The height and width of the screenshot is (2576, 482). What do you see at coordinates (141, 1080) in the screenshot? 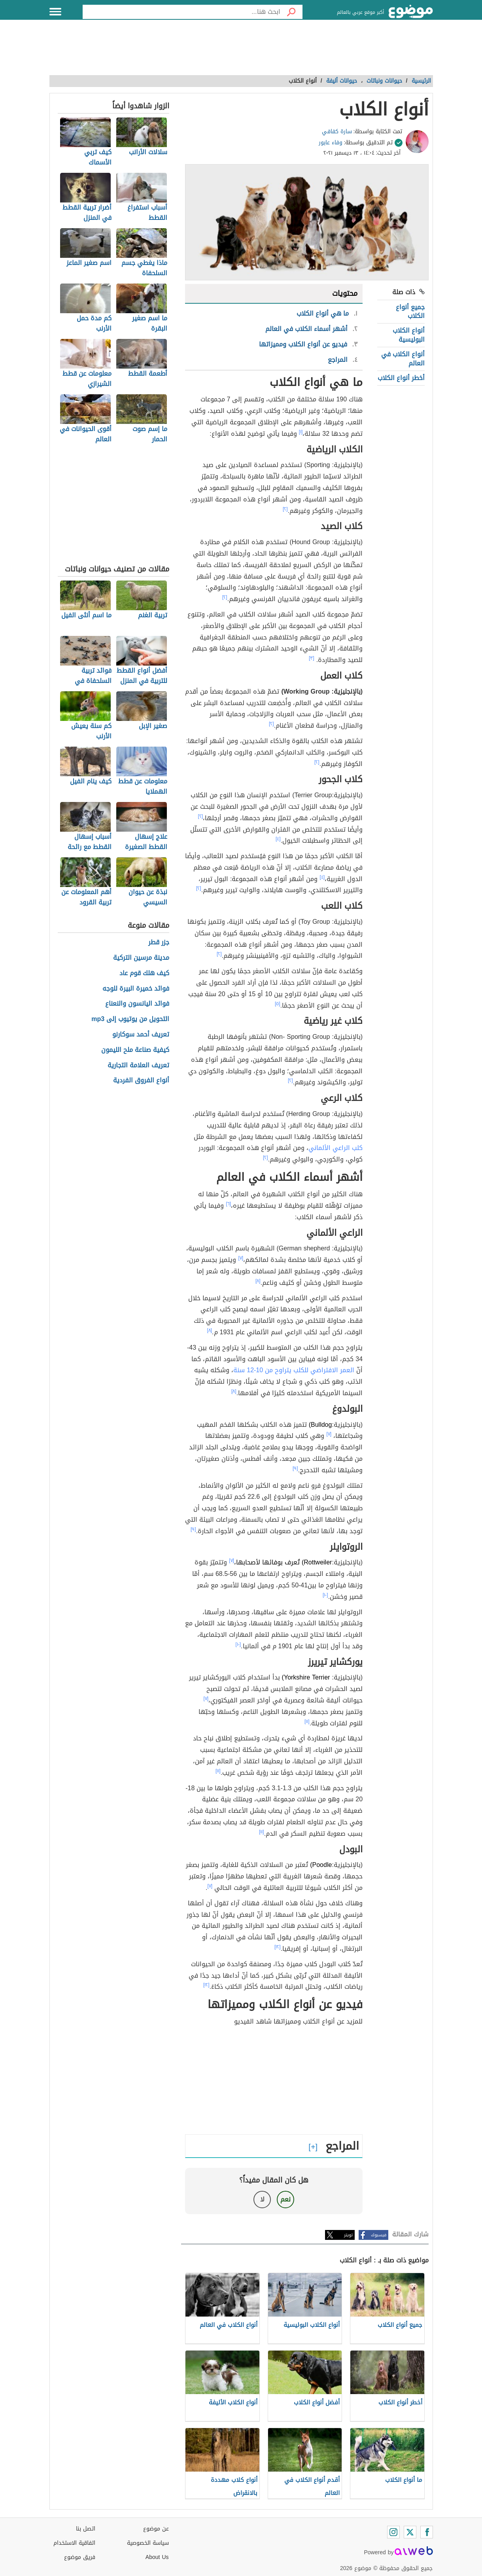
I see `أنواع الفروق الفردية` at bounding box center [141, 1080].